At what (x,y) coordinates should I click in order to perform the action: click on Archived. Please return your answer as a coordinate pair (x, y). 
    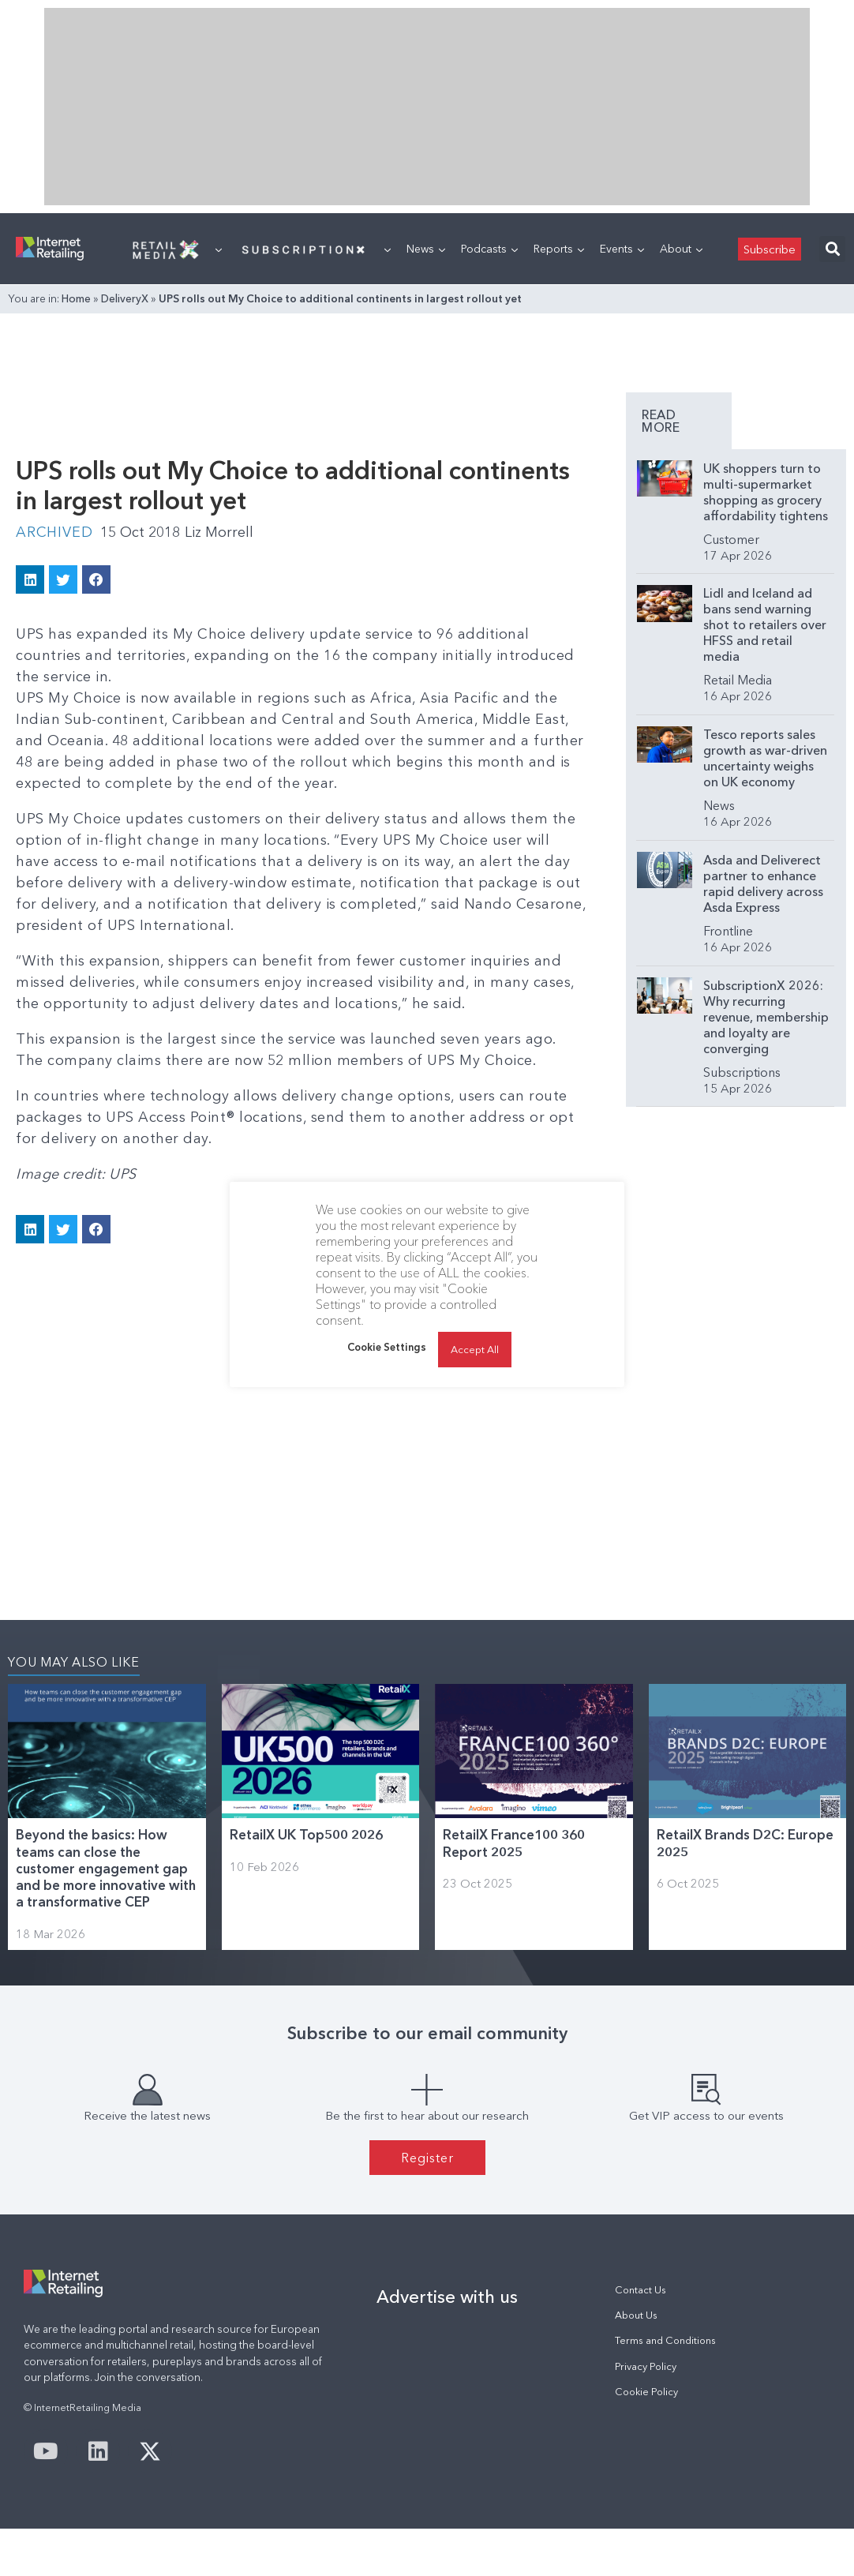
    Looking at the image, I should click on (54, 532).